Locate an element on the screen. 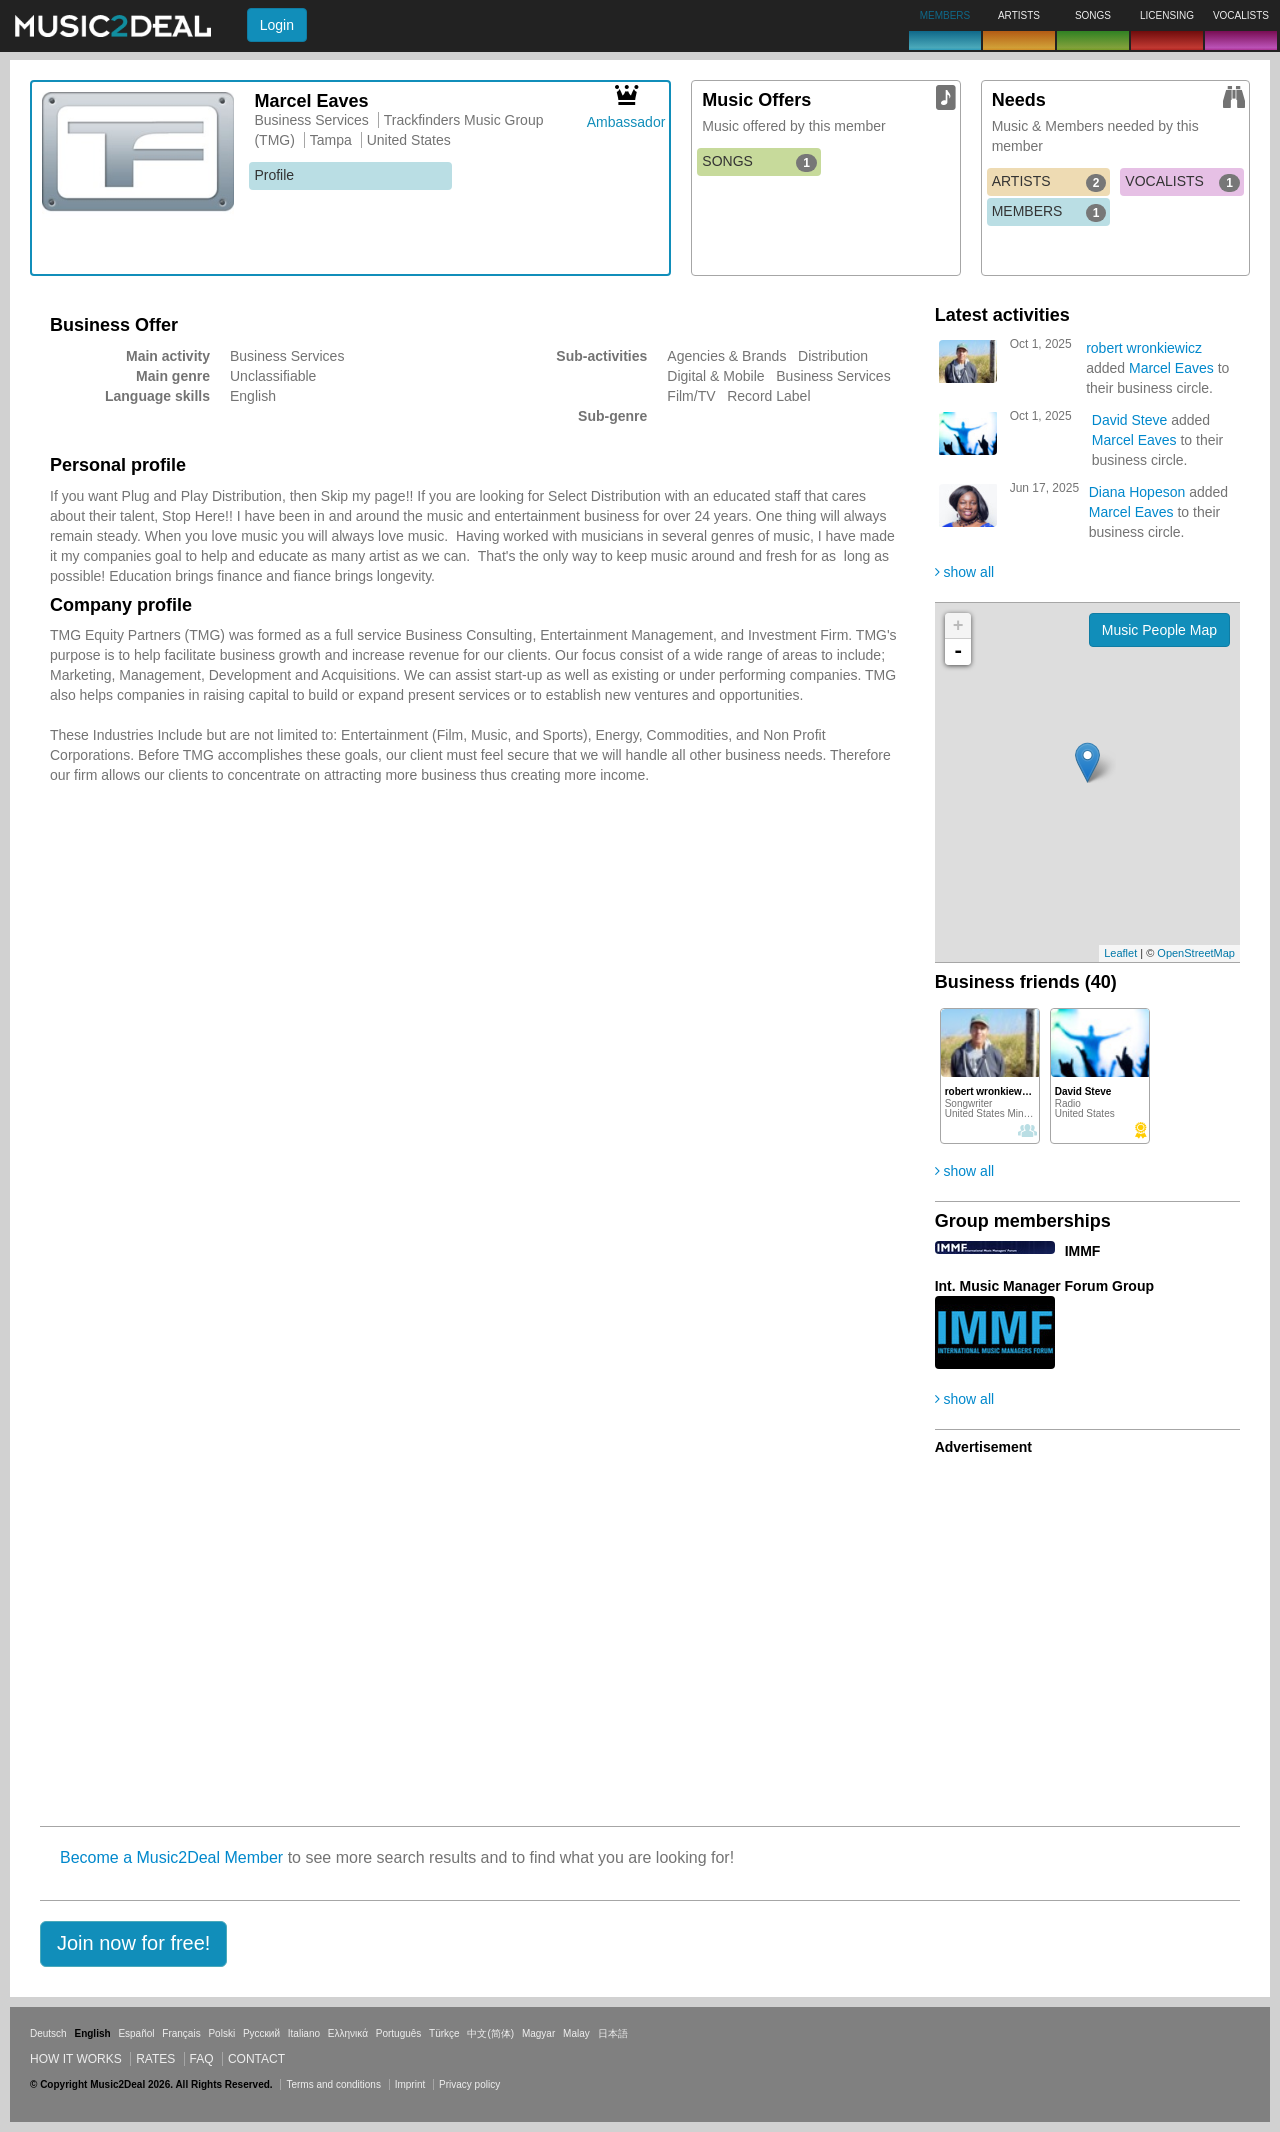 This screenshot has width=1280, height=2132. IMMF is located at coordinates (1083, 1251).